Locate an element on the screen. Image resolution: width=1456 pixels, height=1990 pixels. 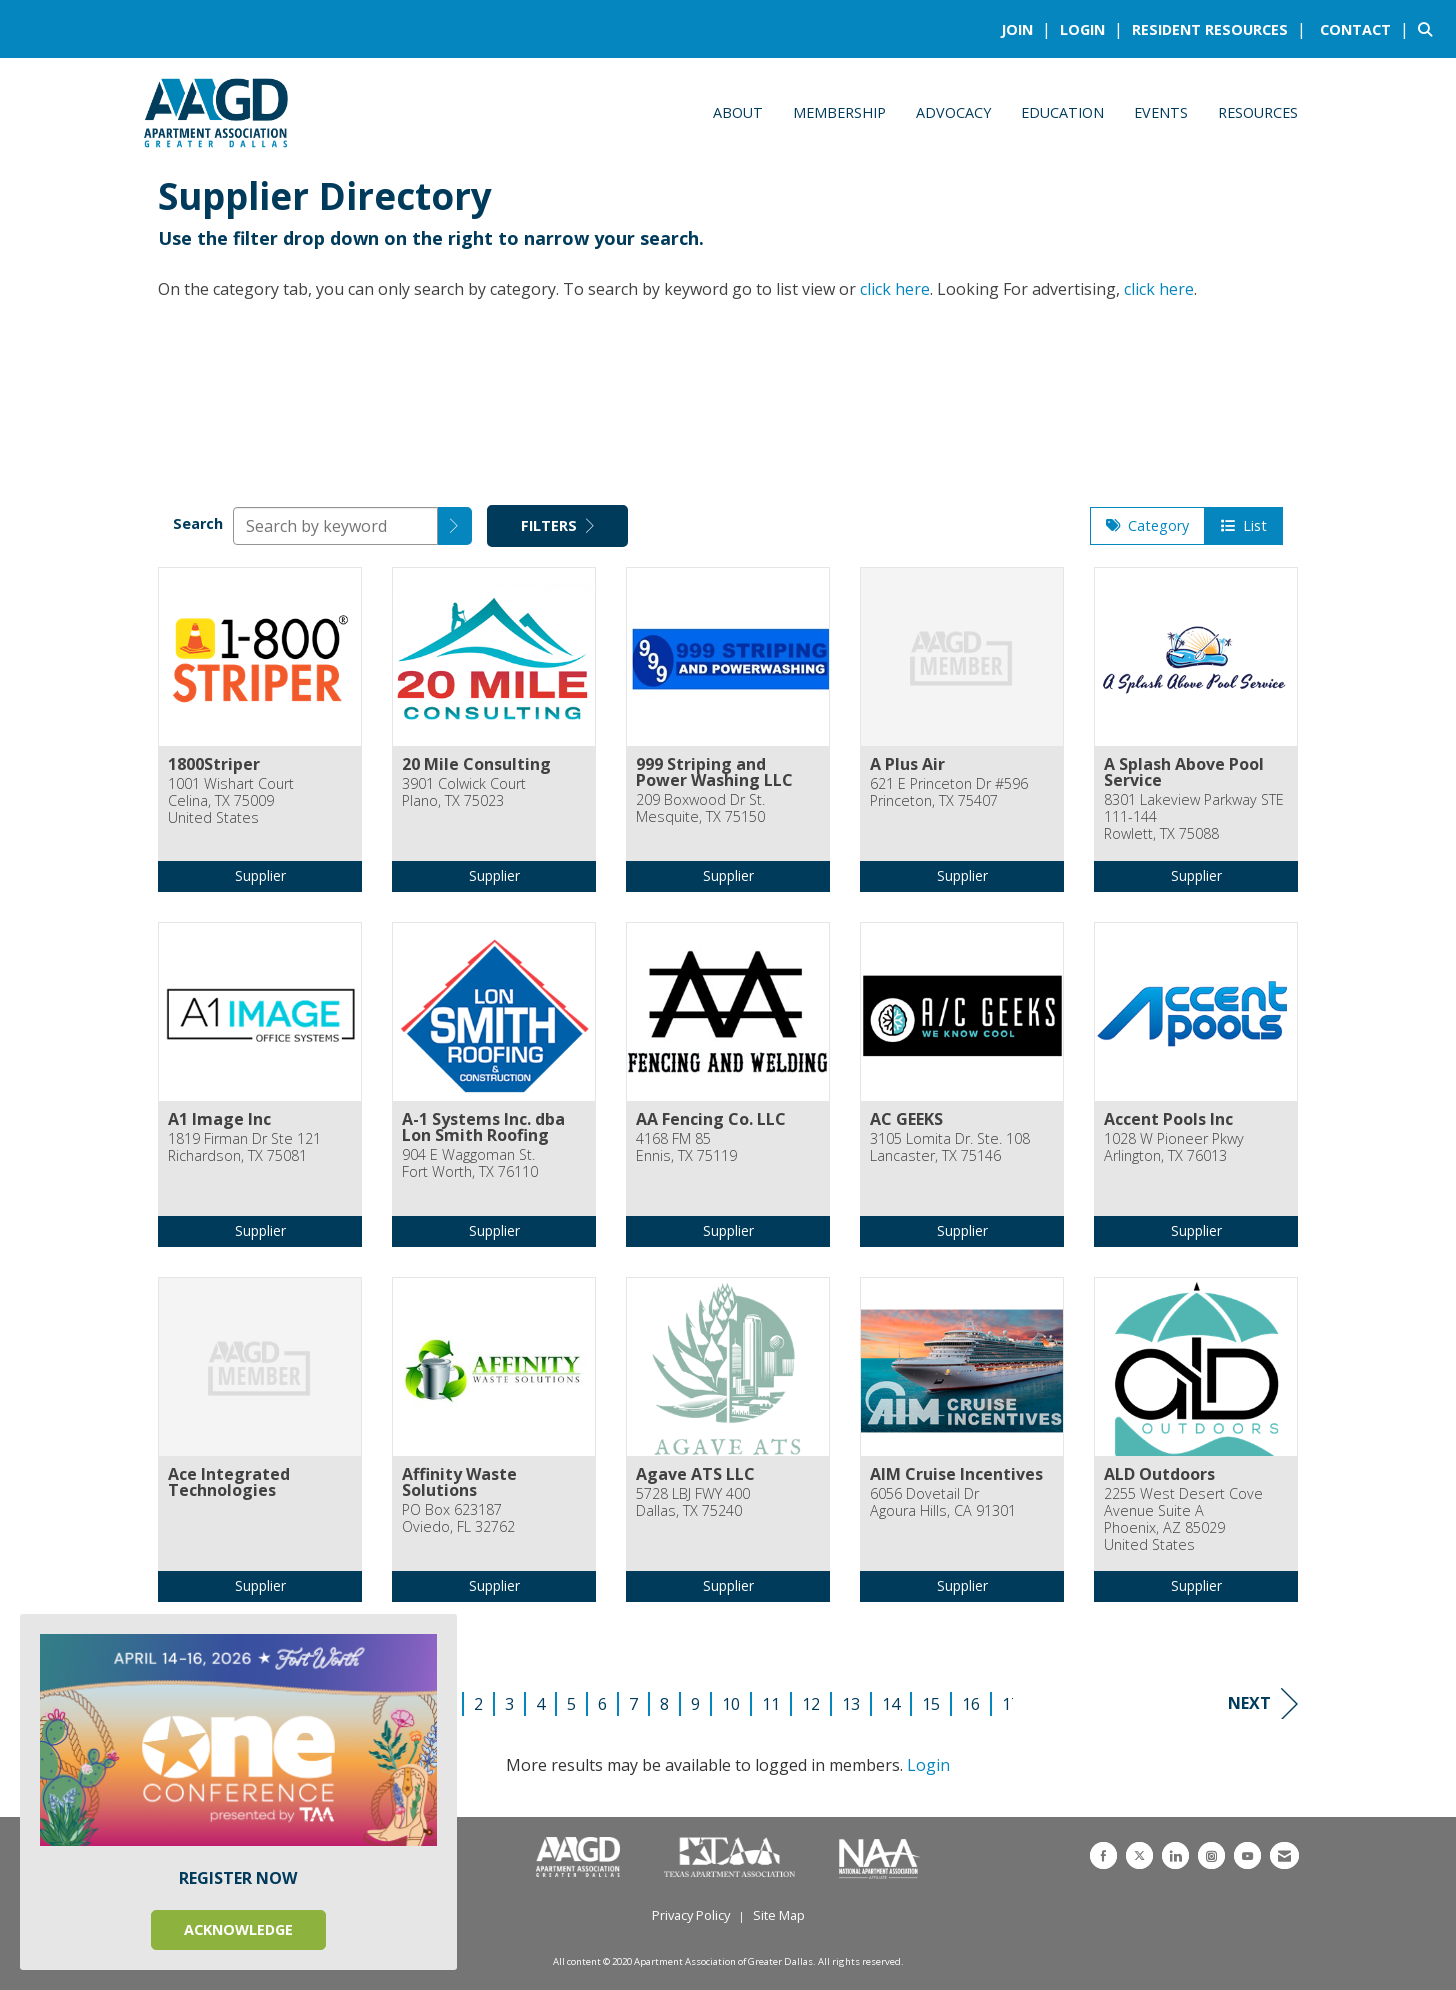
4168 FM 85Ennis, TX 75119 is located at coordinates (686, 1147).